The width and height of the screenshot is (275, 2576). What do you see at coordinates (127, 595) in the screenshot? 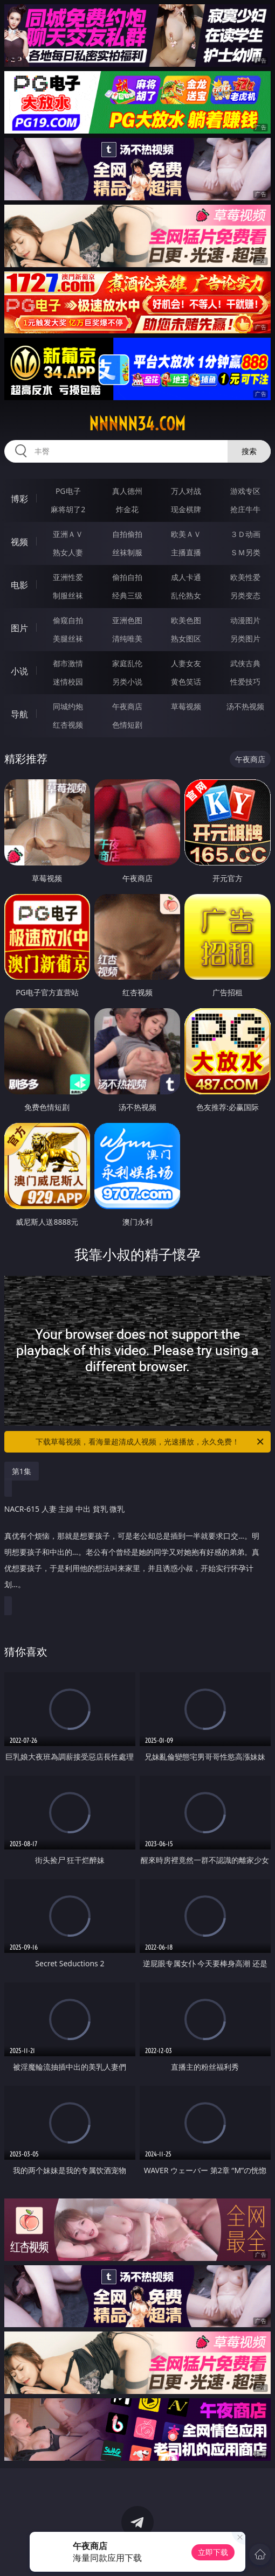
I see `经典三级` at bounding box center [127, 595].